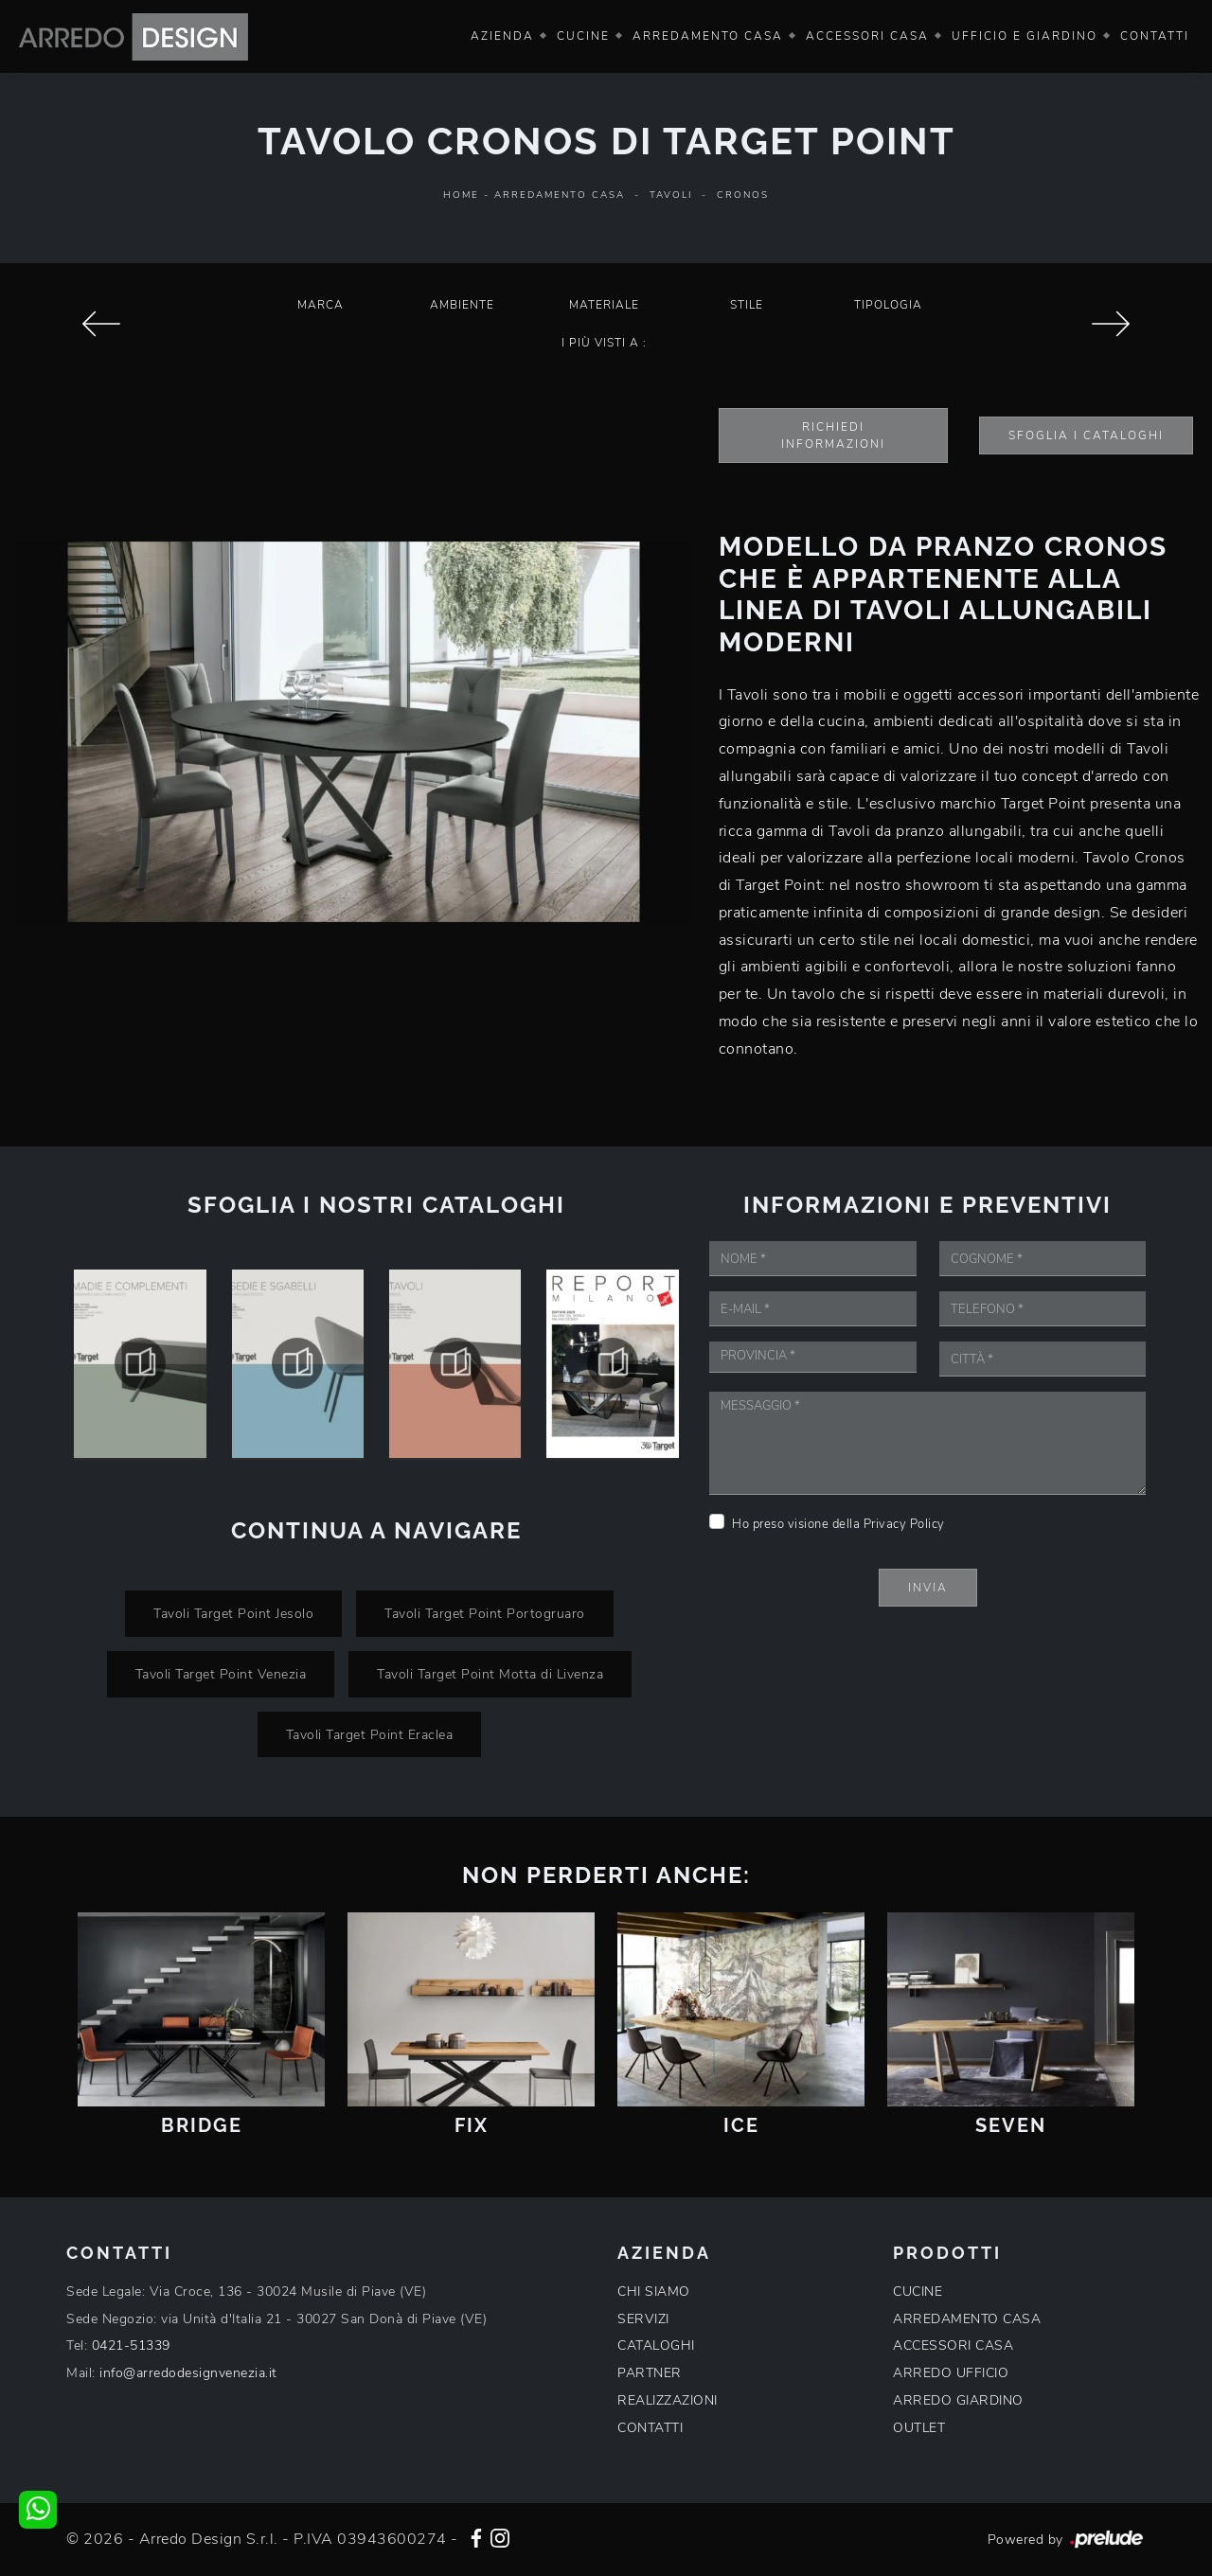 The image size is (1212, 2576). Describe the element at coordinates (917, 2292) in the screenshot. I see `CUCINE` at that location.